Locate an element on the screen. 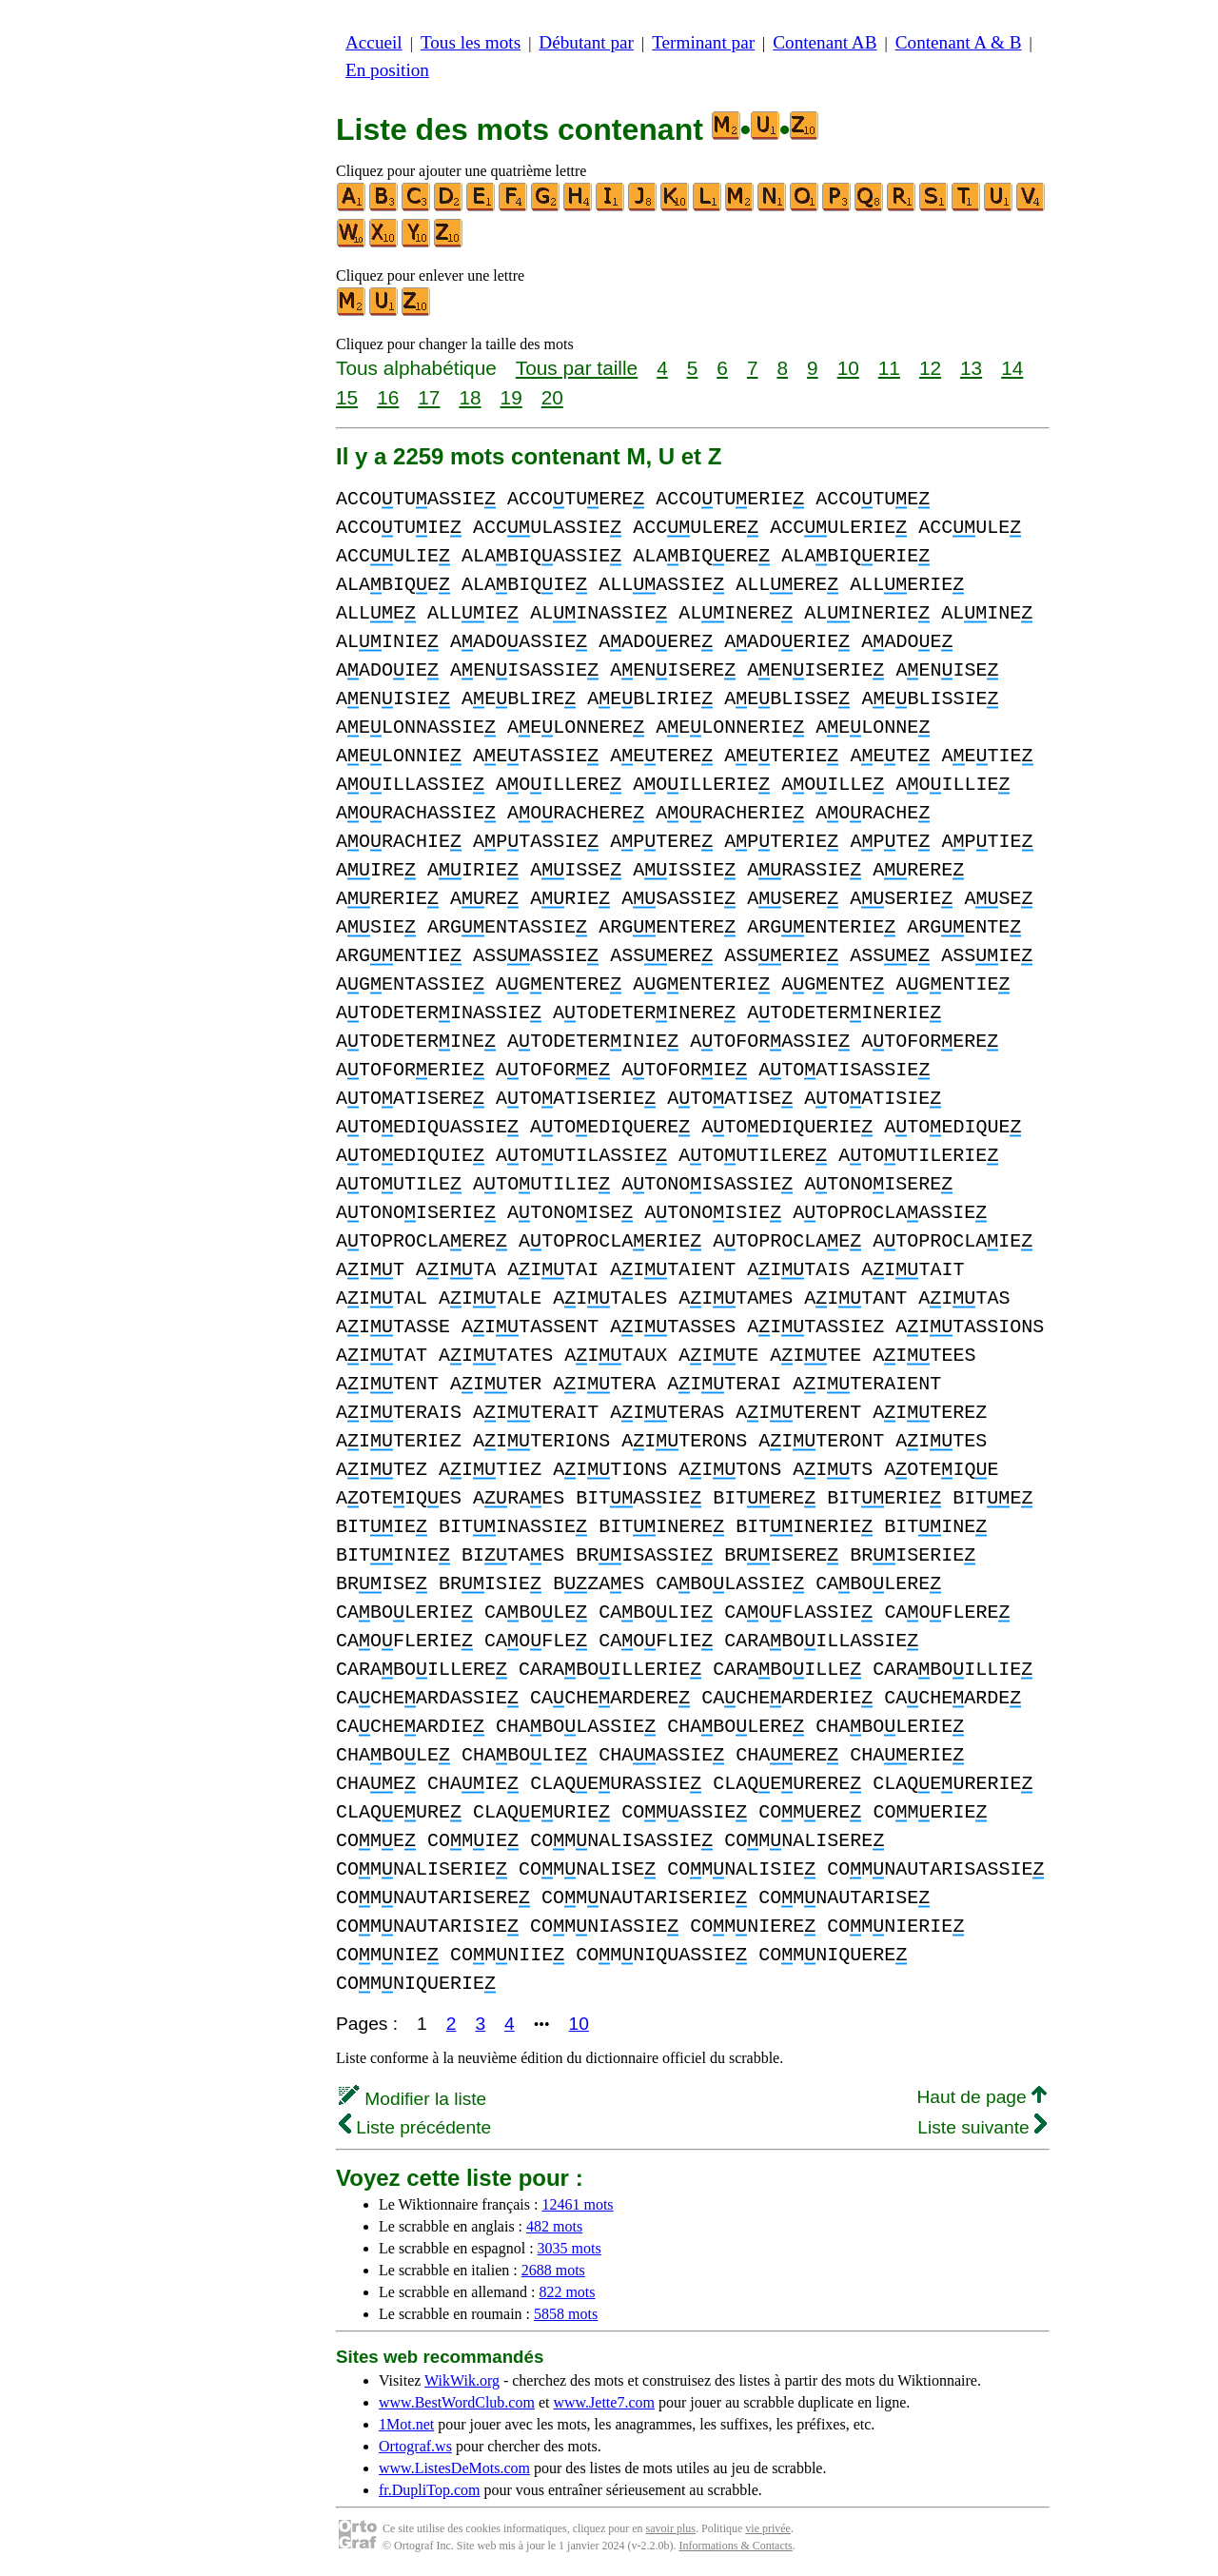 The height and width of the screenshot is (2576, 1218). Débutant par is located at coordinates (586, 42).